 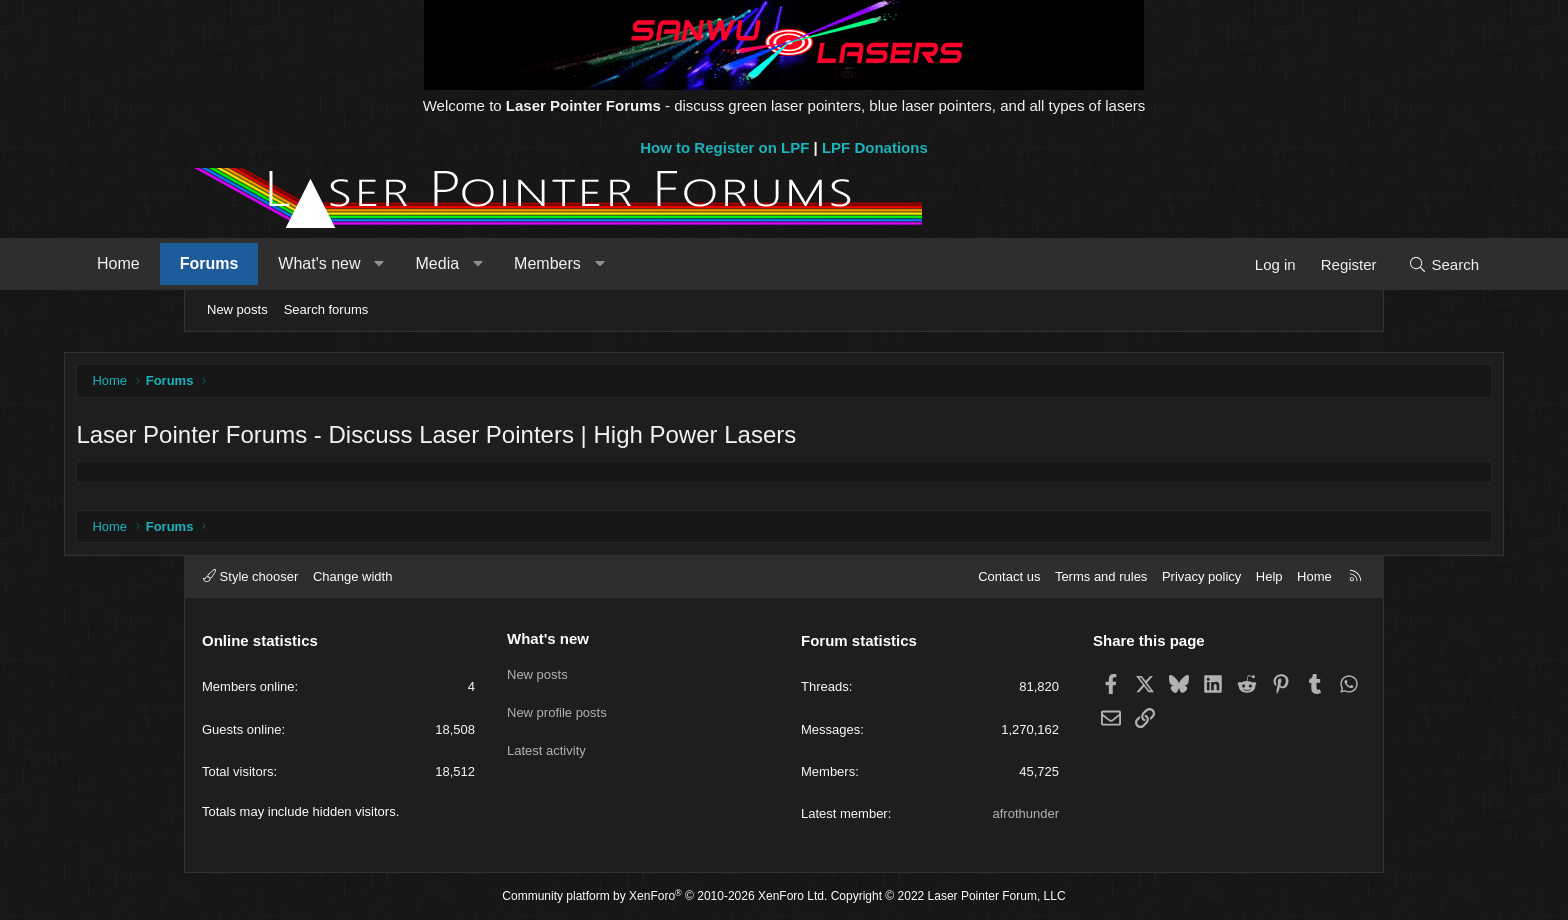 I want to click on New profile posts, so click(x=557, y=709).